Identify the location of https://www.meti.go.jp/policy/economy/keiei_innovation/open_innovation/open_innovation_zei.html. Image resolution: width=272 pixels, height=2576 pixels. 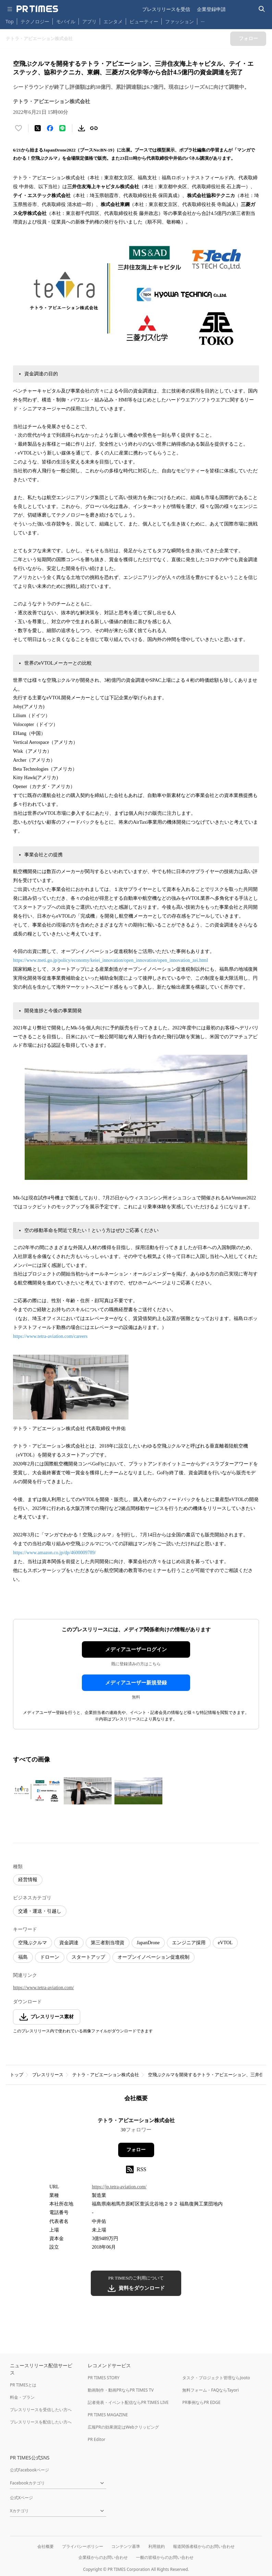
(110, 960).